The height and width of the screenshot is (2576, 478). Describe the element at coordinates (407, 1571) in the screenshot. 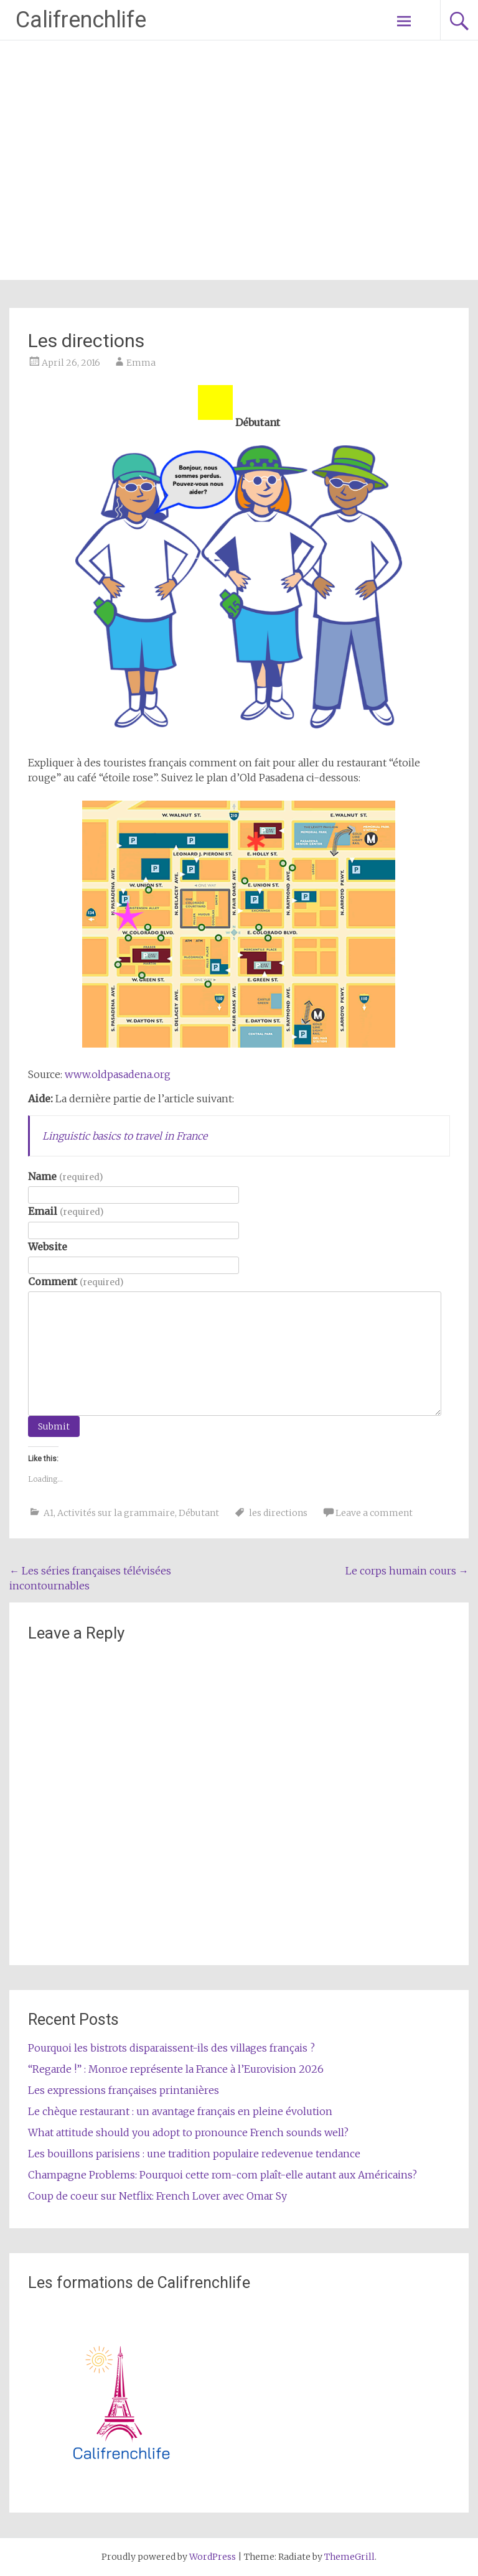

I see `Le corps humain cours` at that location.